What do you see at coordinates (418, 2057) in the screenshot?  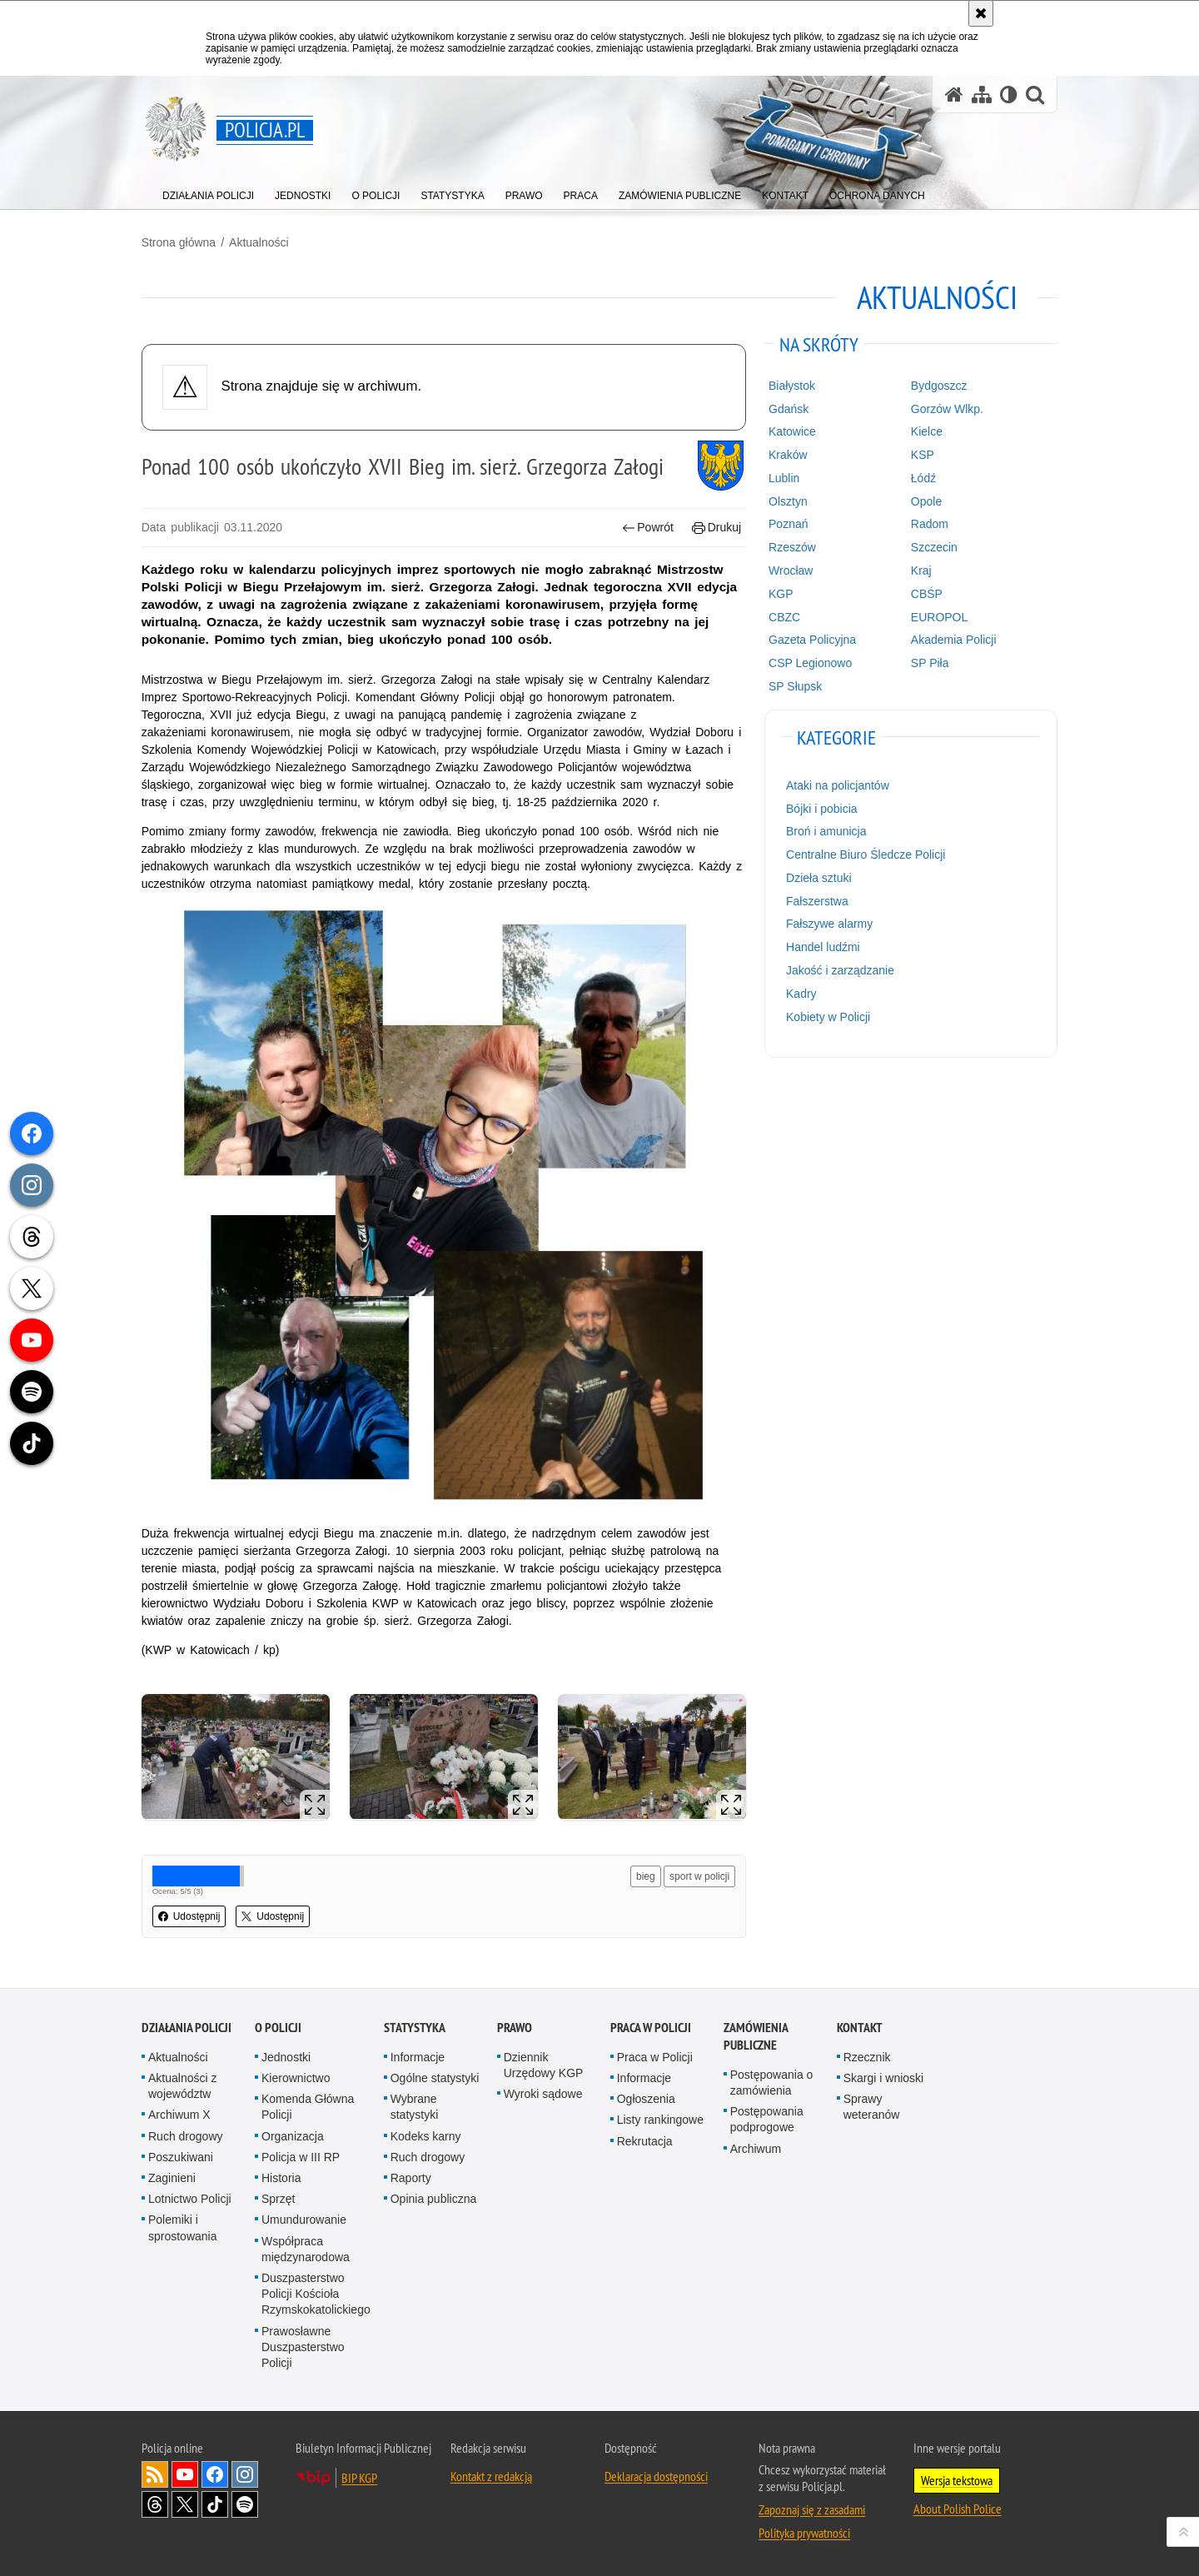 I see `Informacje` at bounding box center [418, 2057].